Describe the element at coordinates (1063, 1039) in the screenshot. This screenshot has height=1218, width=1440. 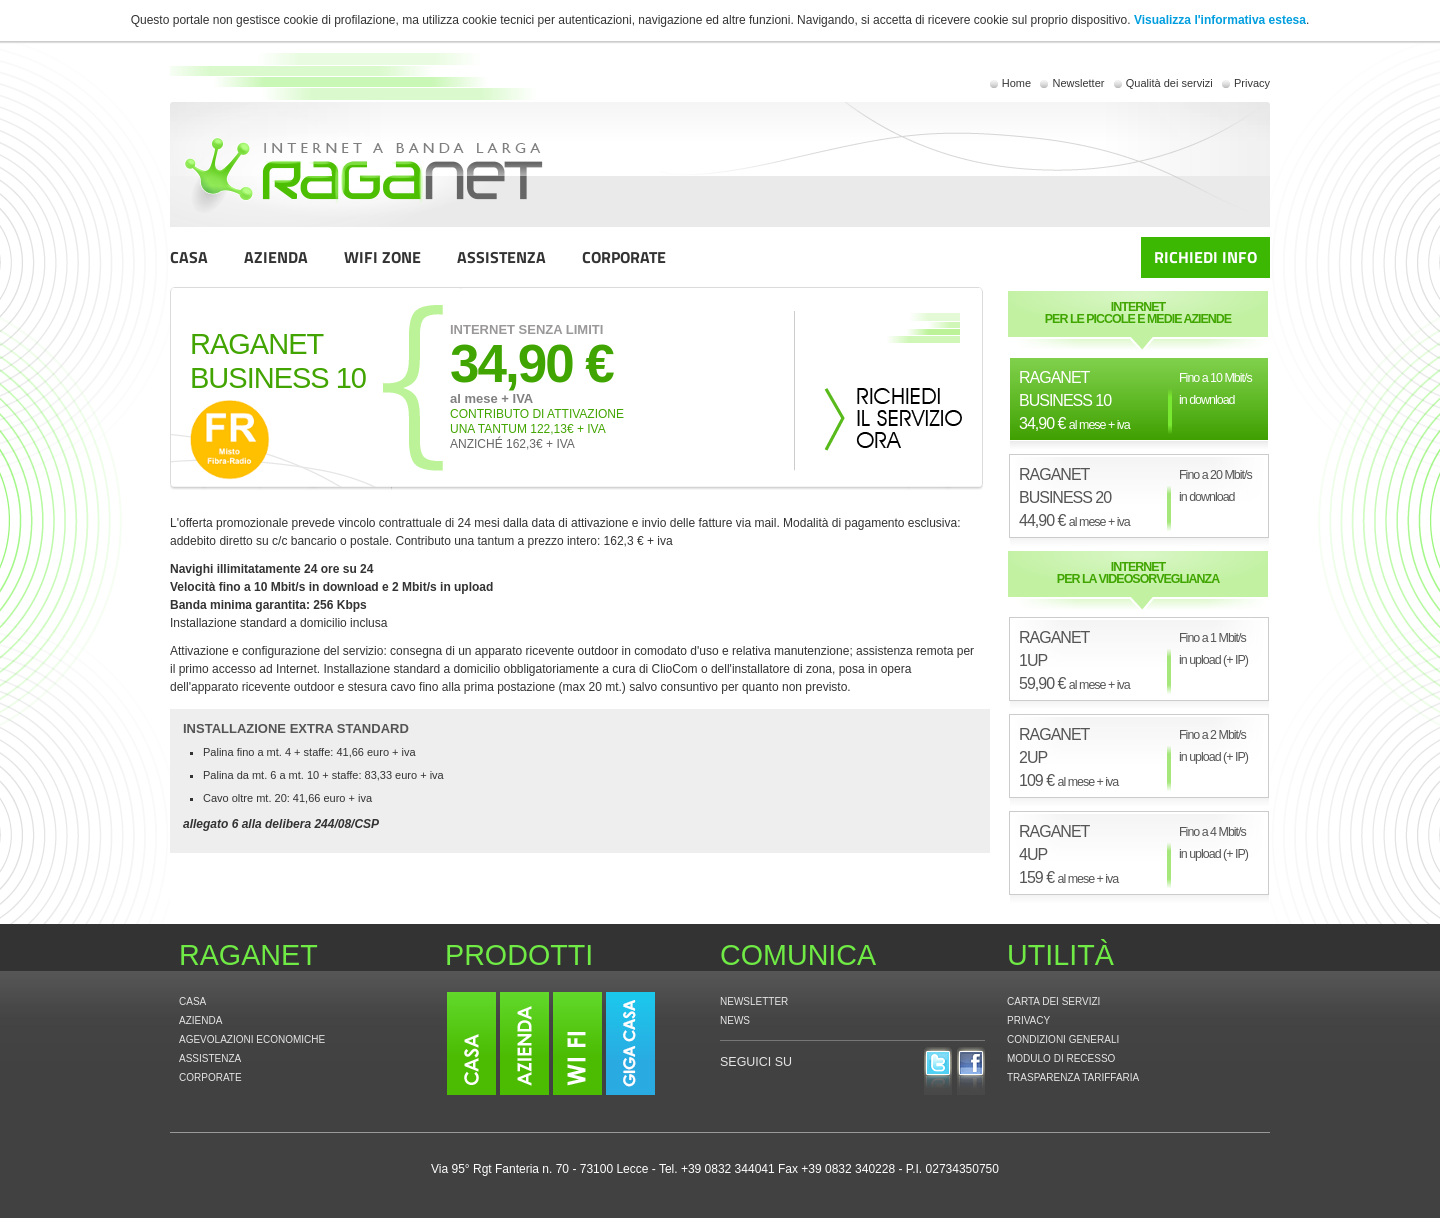
I see `CONDIZIONI GENERALI` at that location.